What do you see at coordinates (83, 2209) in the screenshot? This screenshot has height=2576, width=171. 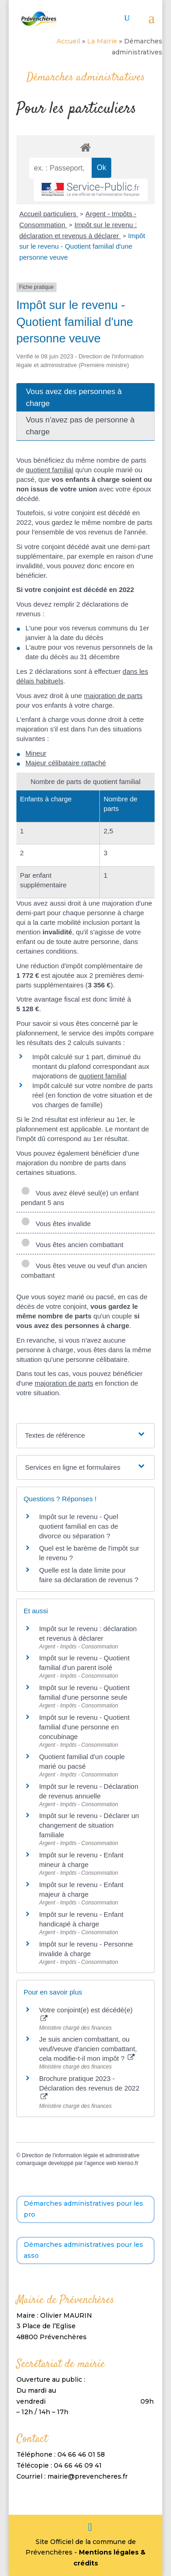 I see `Démarches administratives pour les pro` at bounding box center [83, 2209].